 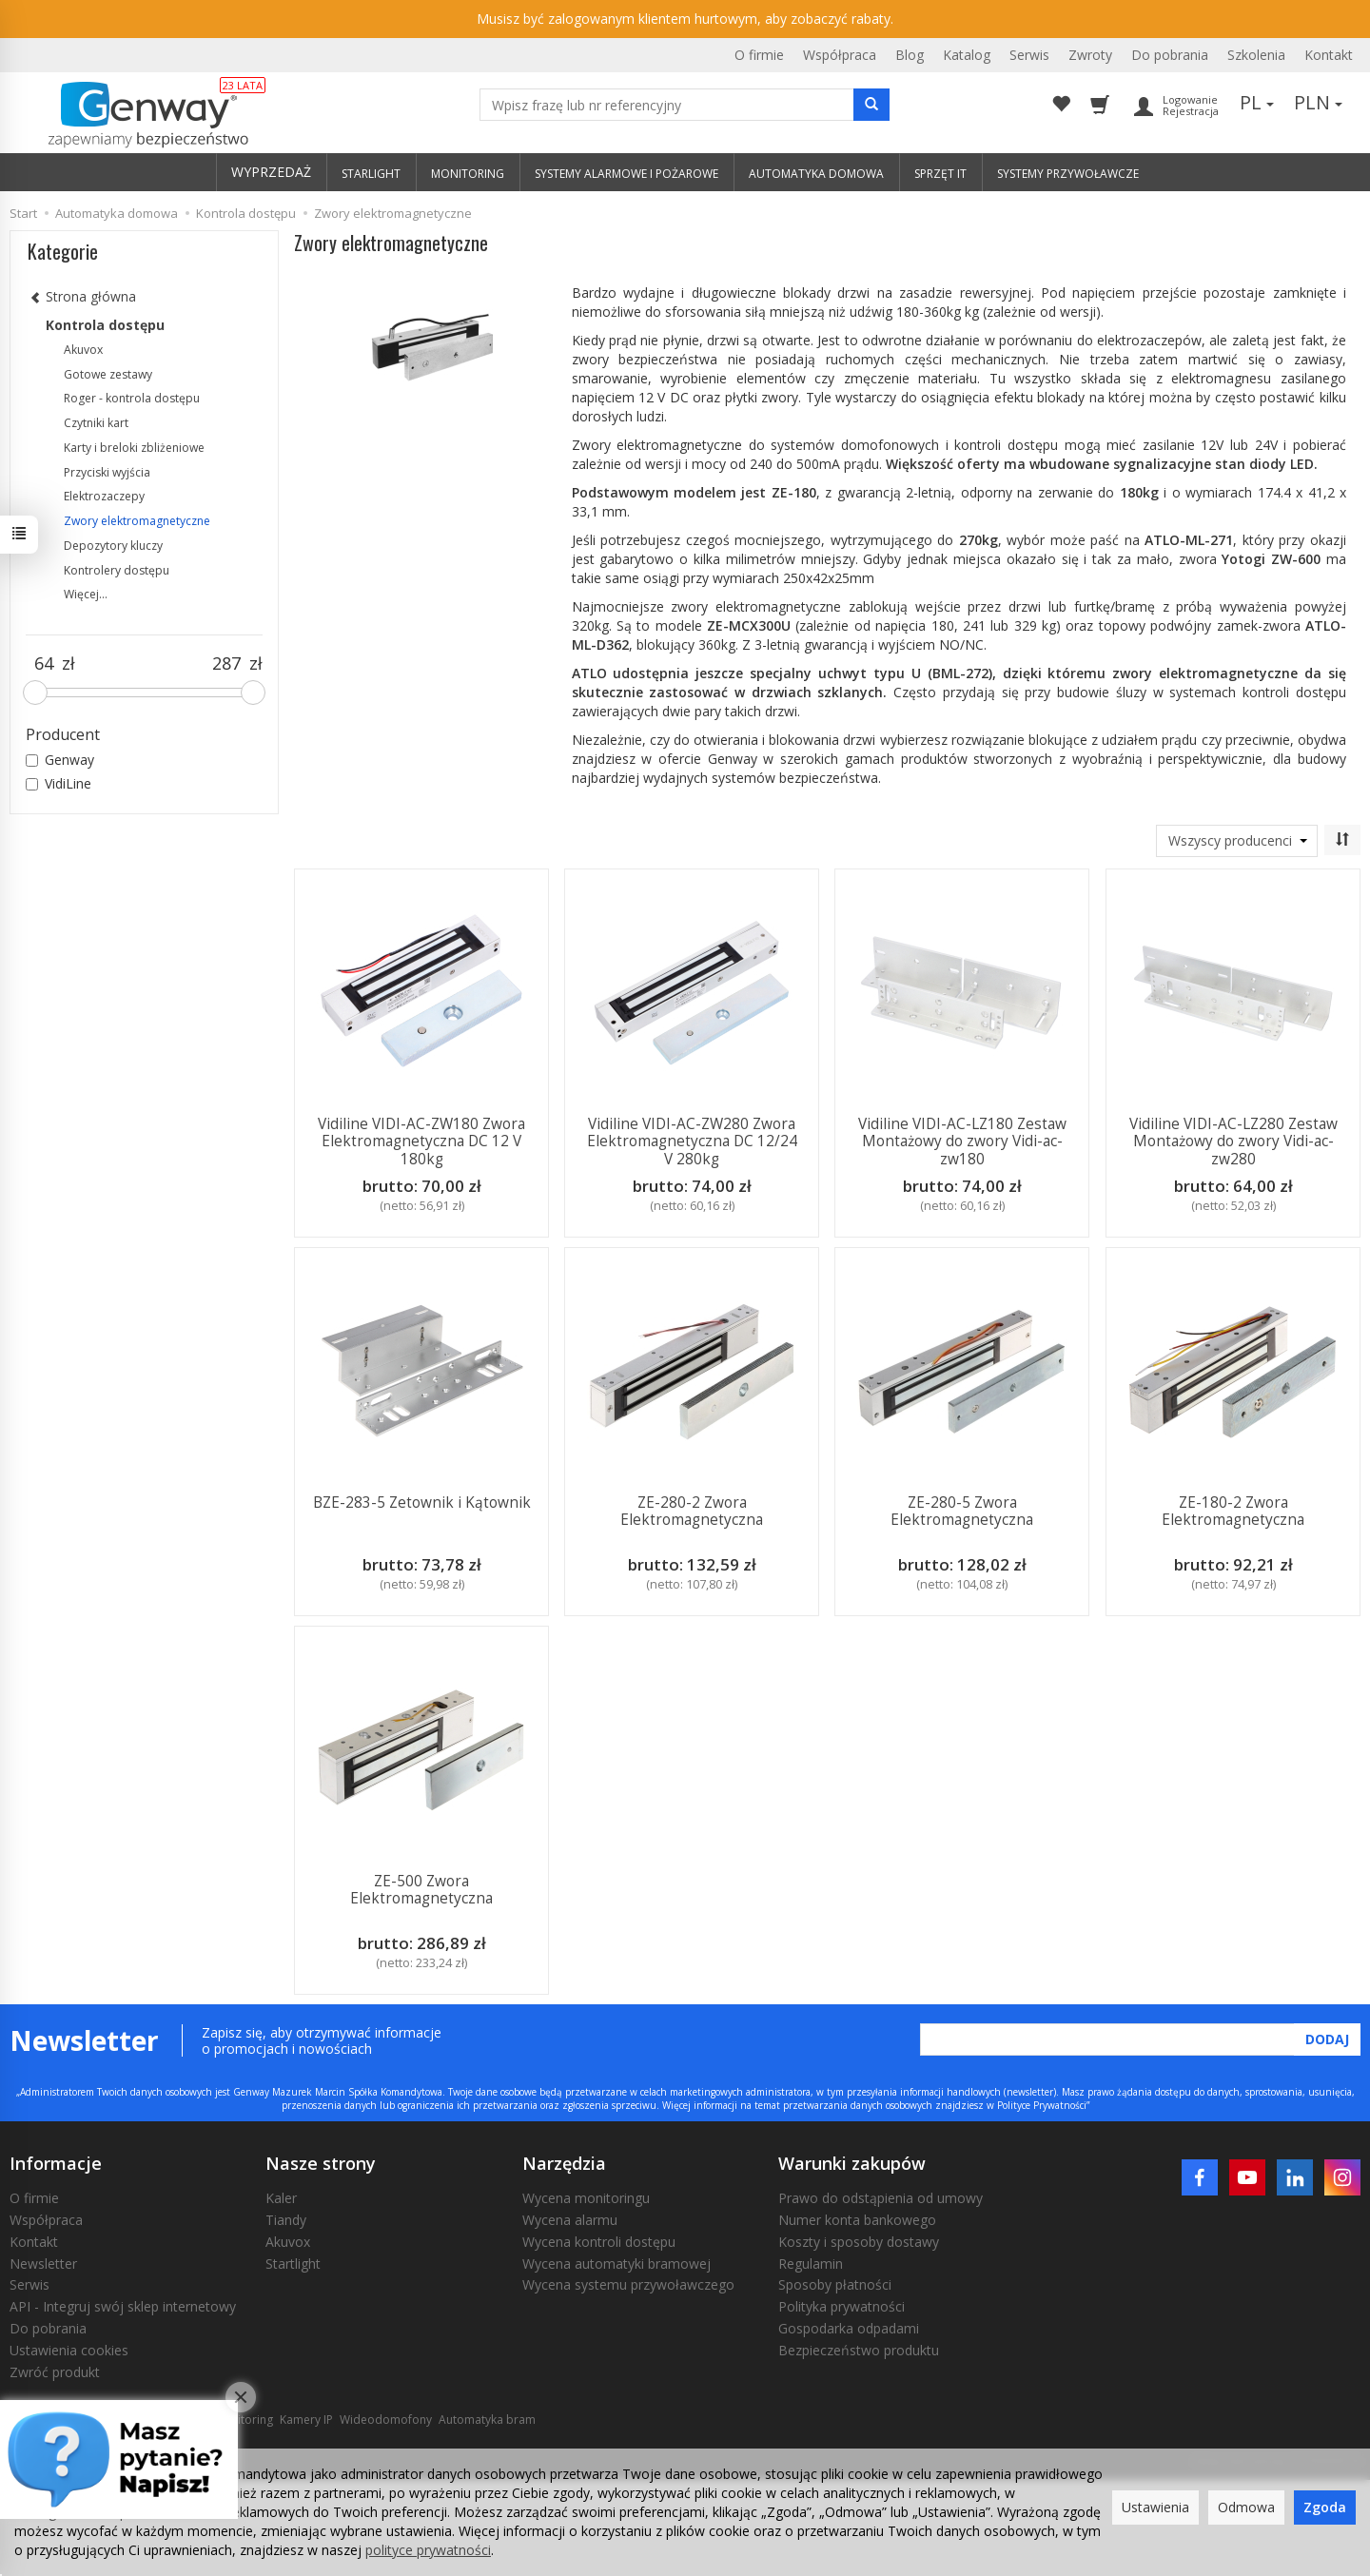 I want to click on [Sortowanie], so click(x=1342, y=840).